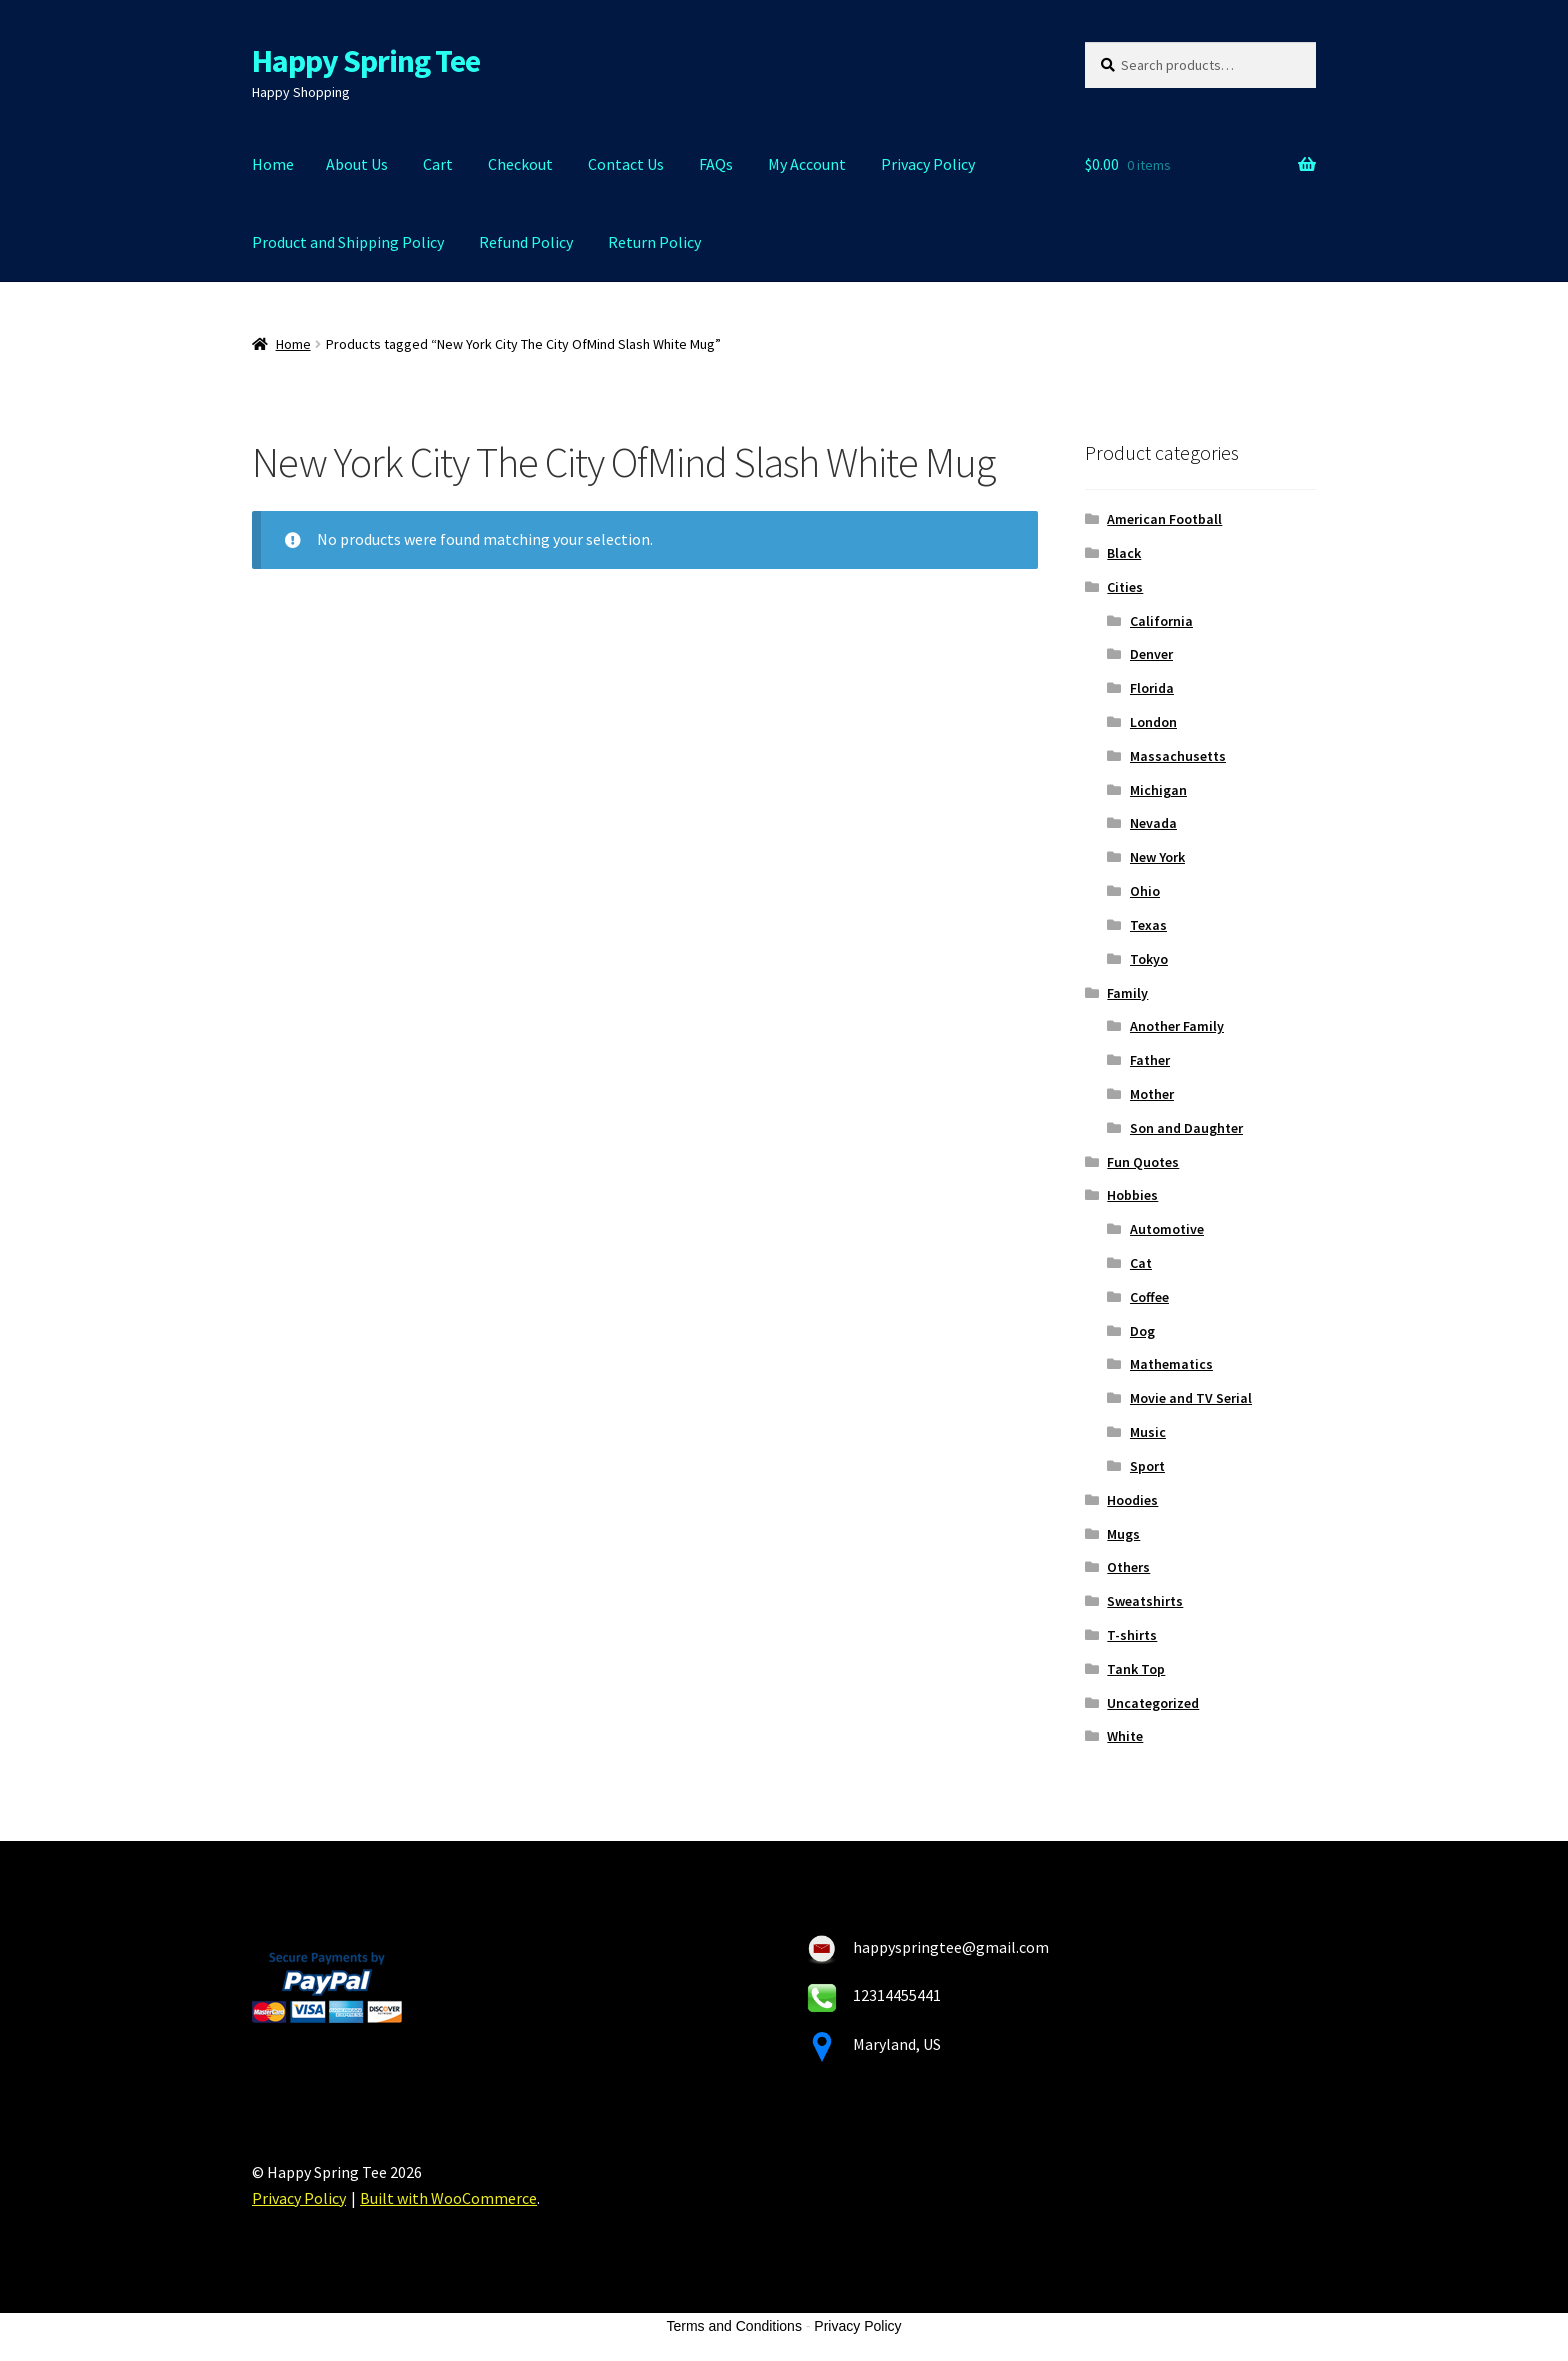 This screenshot has height=2361, width=1568. Describe the element at coordinates (734, 2326) in the screenshot. I see `Terms and Conditions` at that location.